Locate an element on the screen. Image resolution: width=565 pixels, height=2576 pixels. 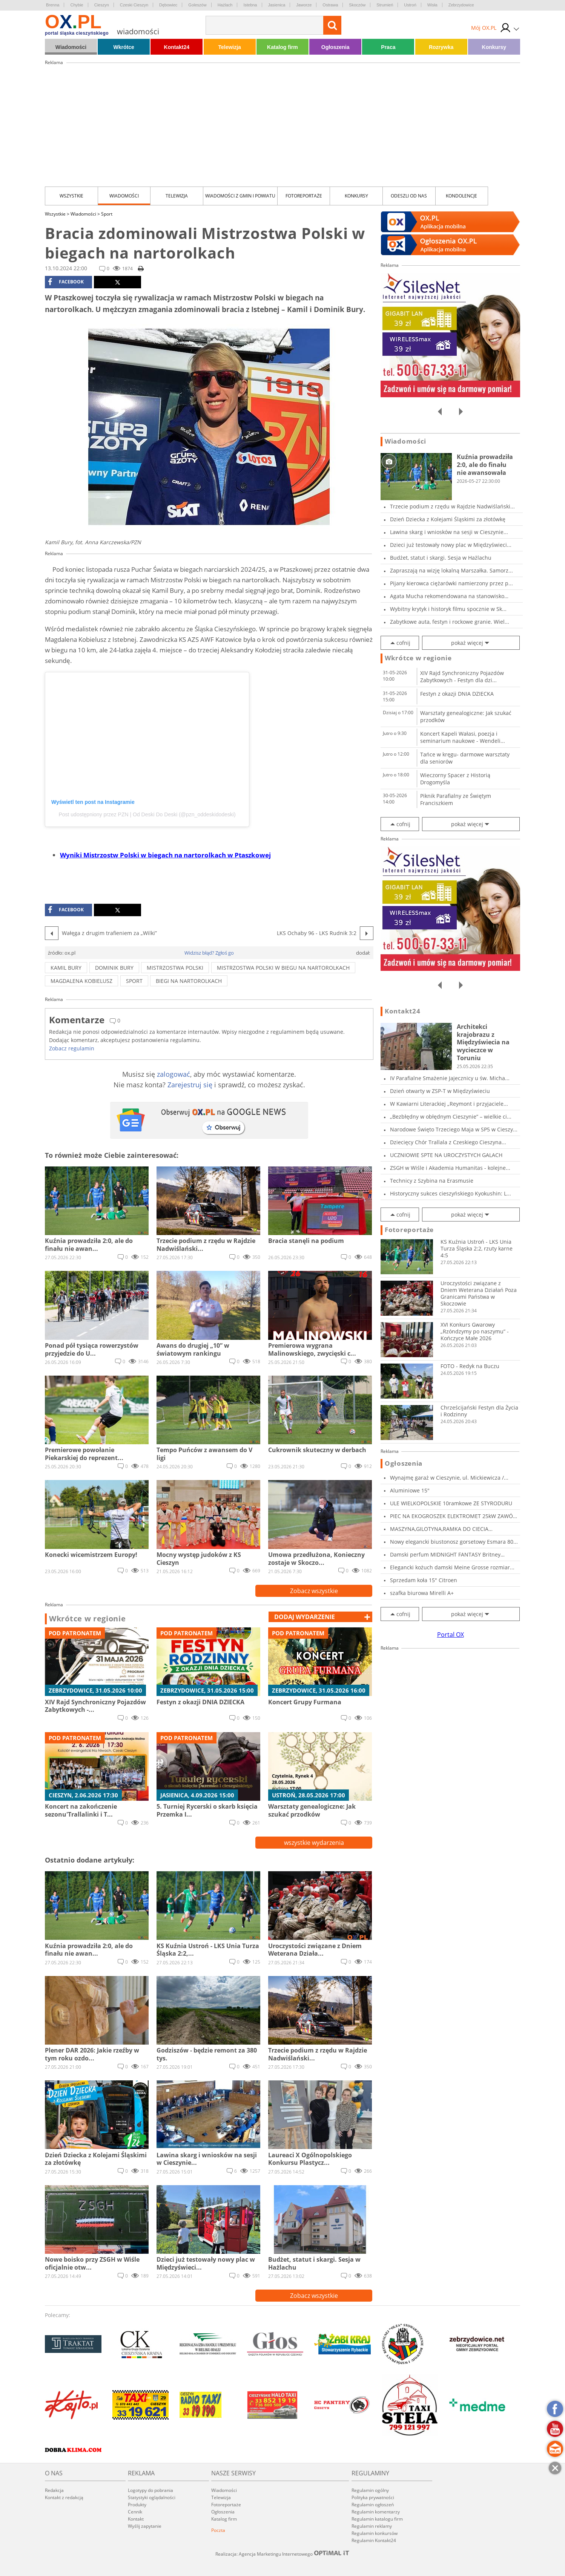
facebook is located at coordinates (66, 282).